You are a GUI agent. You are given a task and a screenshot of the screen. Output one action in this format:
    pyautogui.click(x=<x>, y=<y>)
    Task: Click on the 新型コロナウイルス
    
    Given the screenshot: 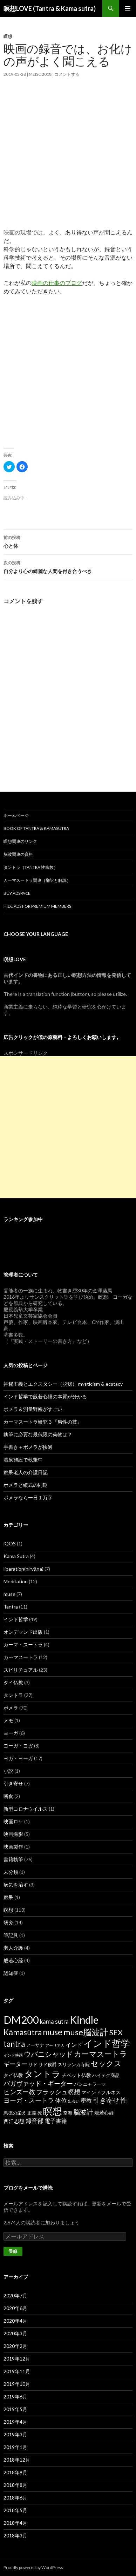 What is the action you would take?
    pyautogui.click(x=26, y=1809)
    